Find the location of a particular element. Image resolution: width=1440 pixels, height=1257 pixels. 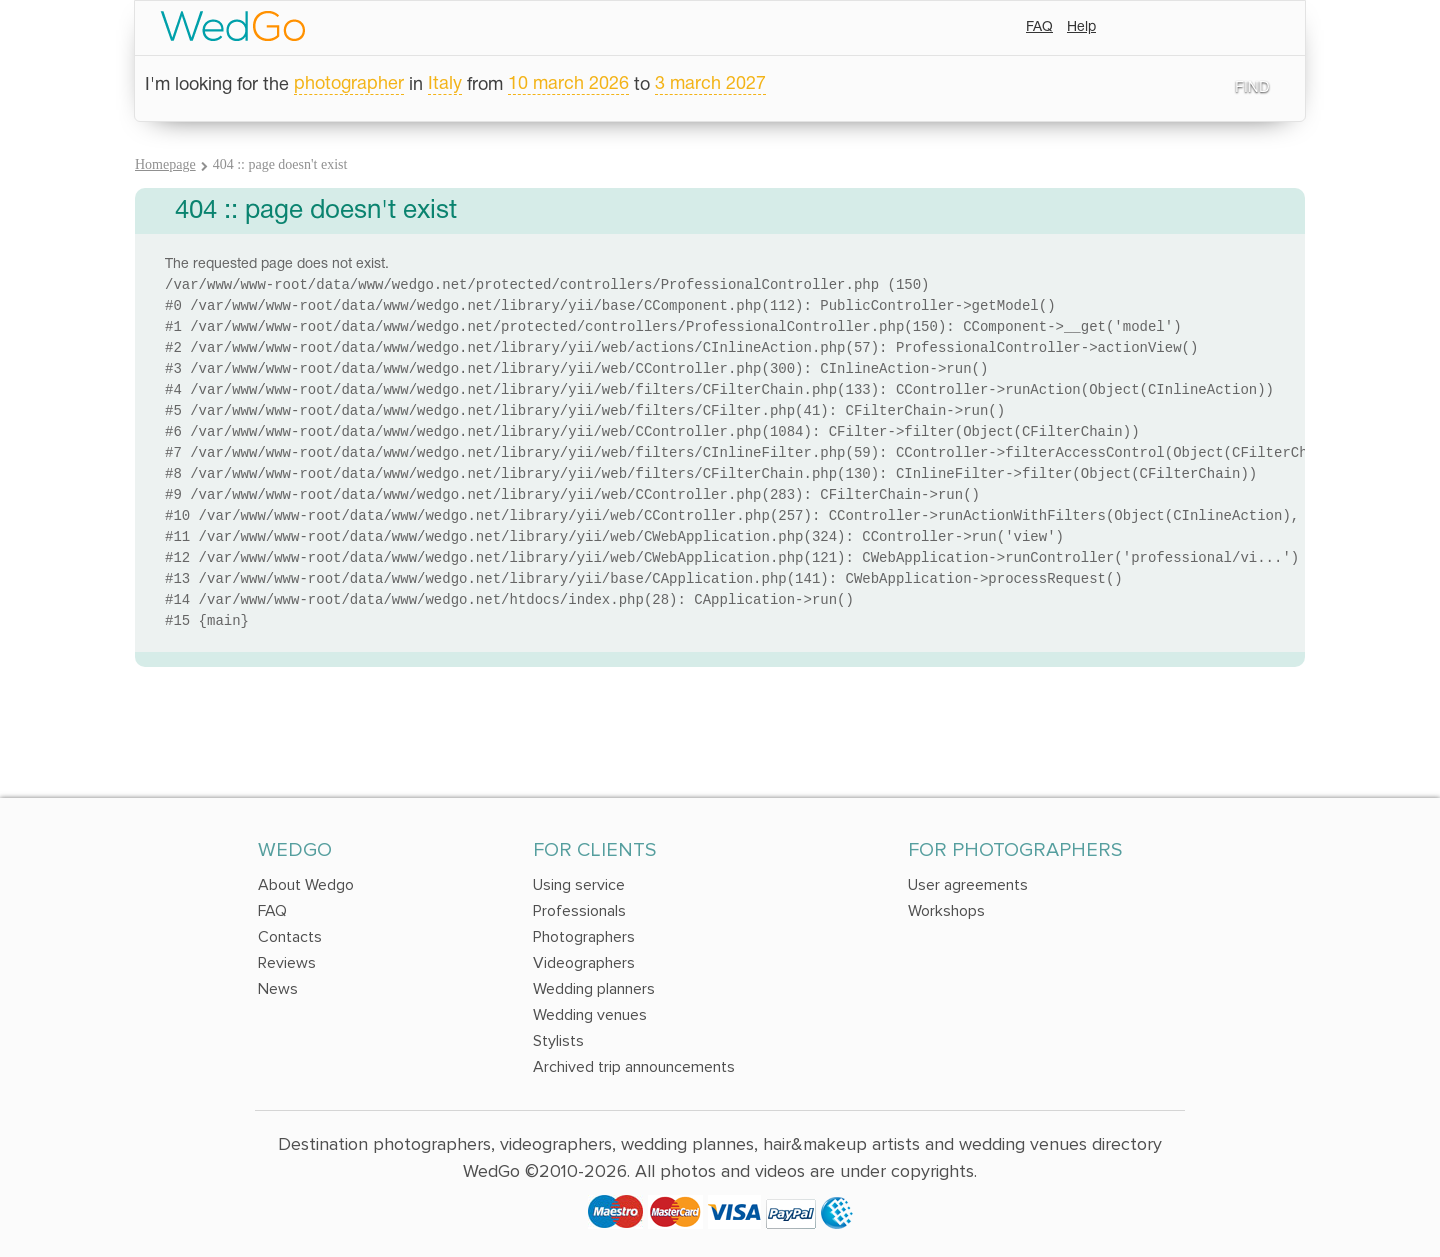

Reviews is located at coordinates (287, 963).